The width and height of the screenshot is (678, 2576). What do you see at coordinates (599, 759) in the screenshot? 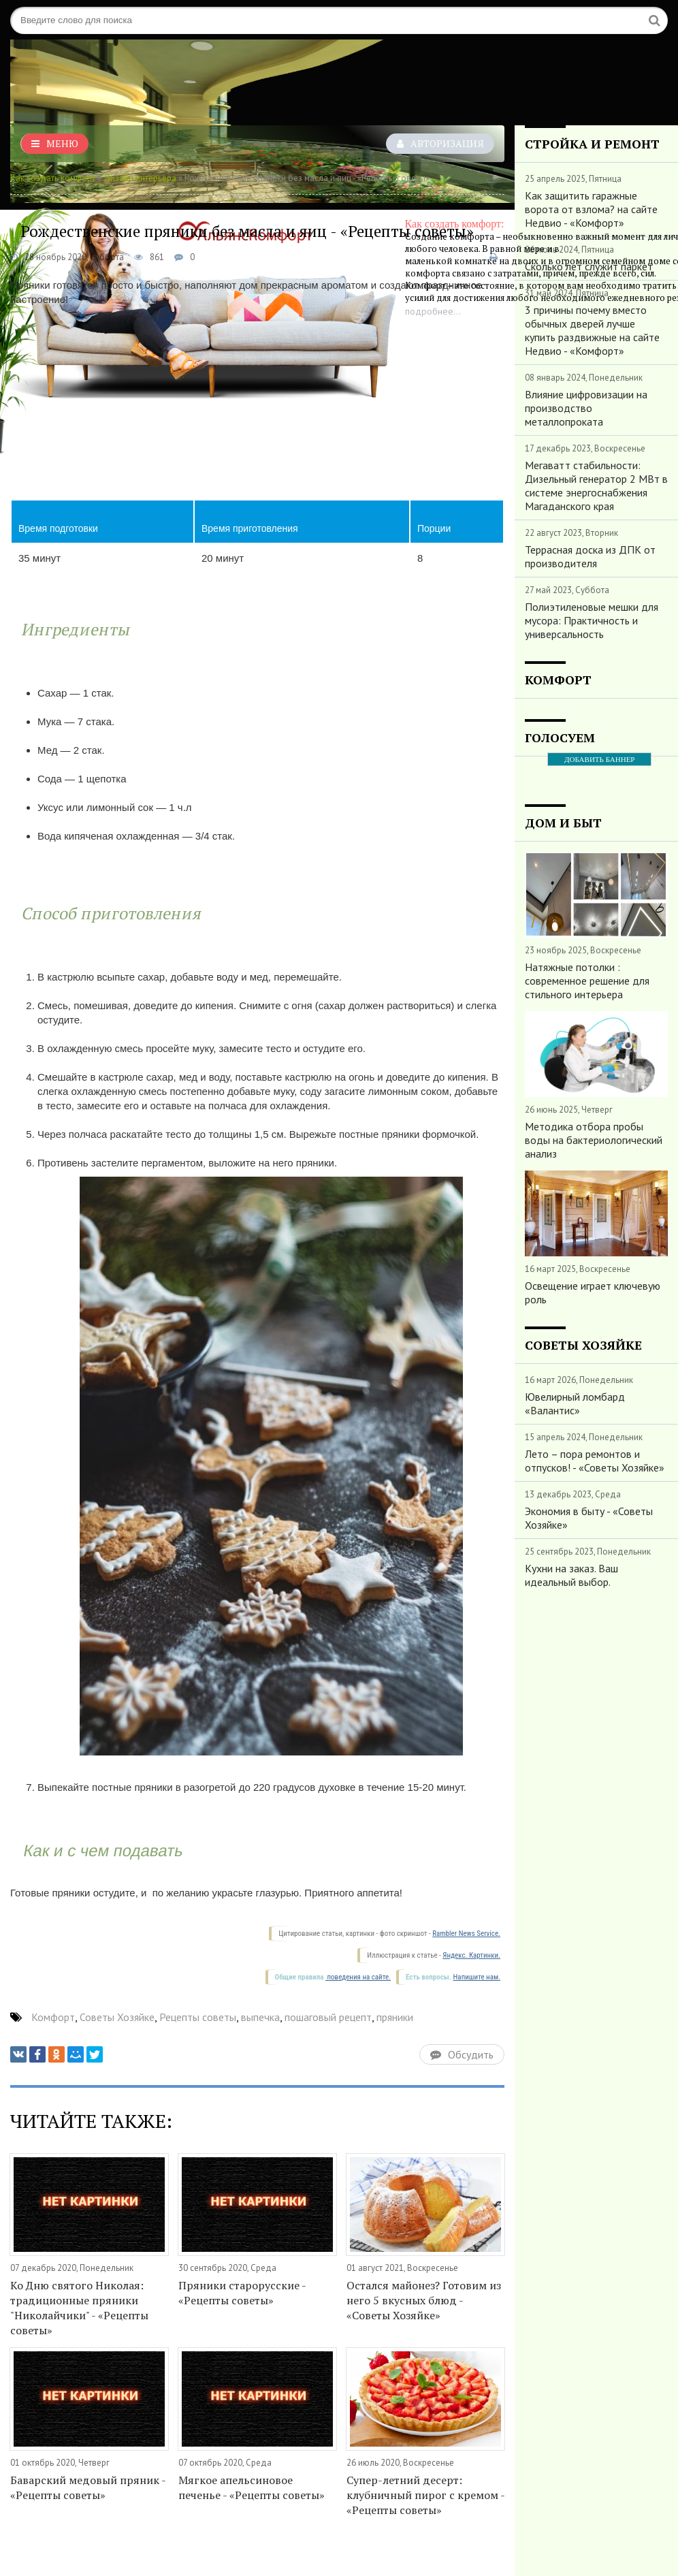
I see `ДОБАВИТЬ БАННЕР` at bounding box center [599, 759].